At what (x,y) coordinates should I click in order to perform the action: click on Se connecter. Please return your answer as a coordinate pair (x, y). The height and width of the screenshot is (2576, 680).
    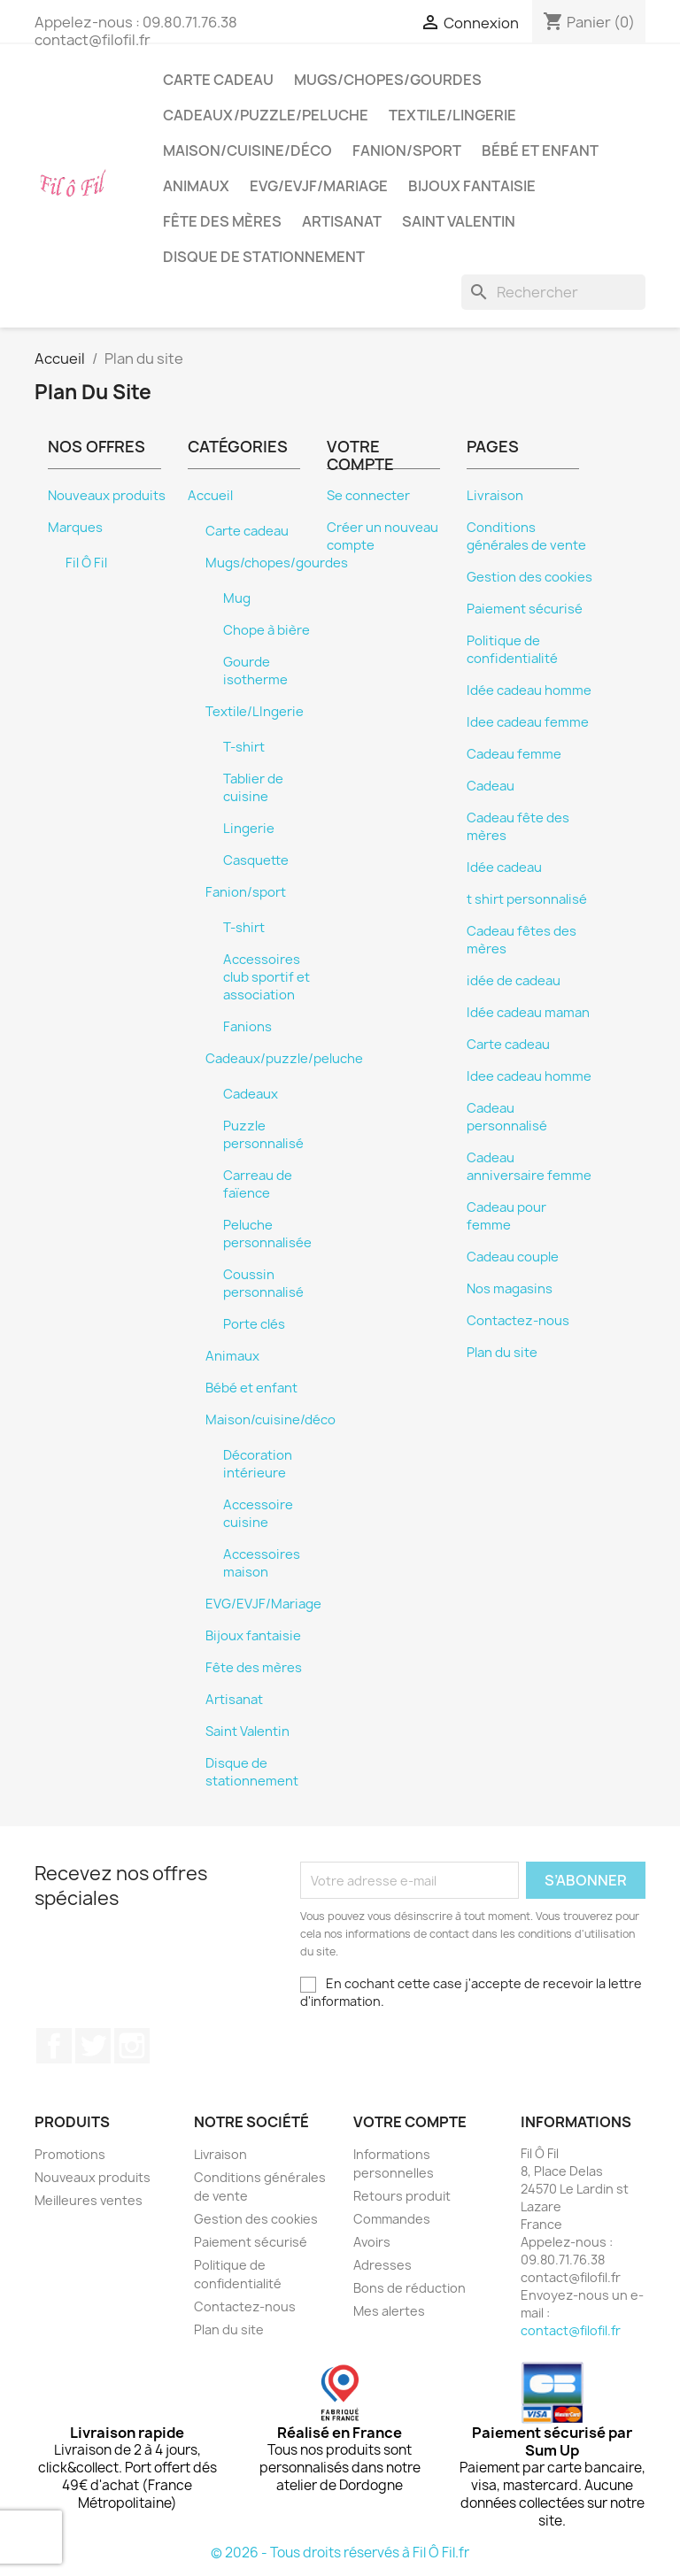
    Looking at the image, I should click on (368, 496).